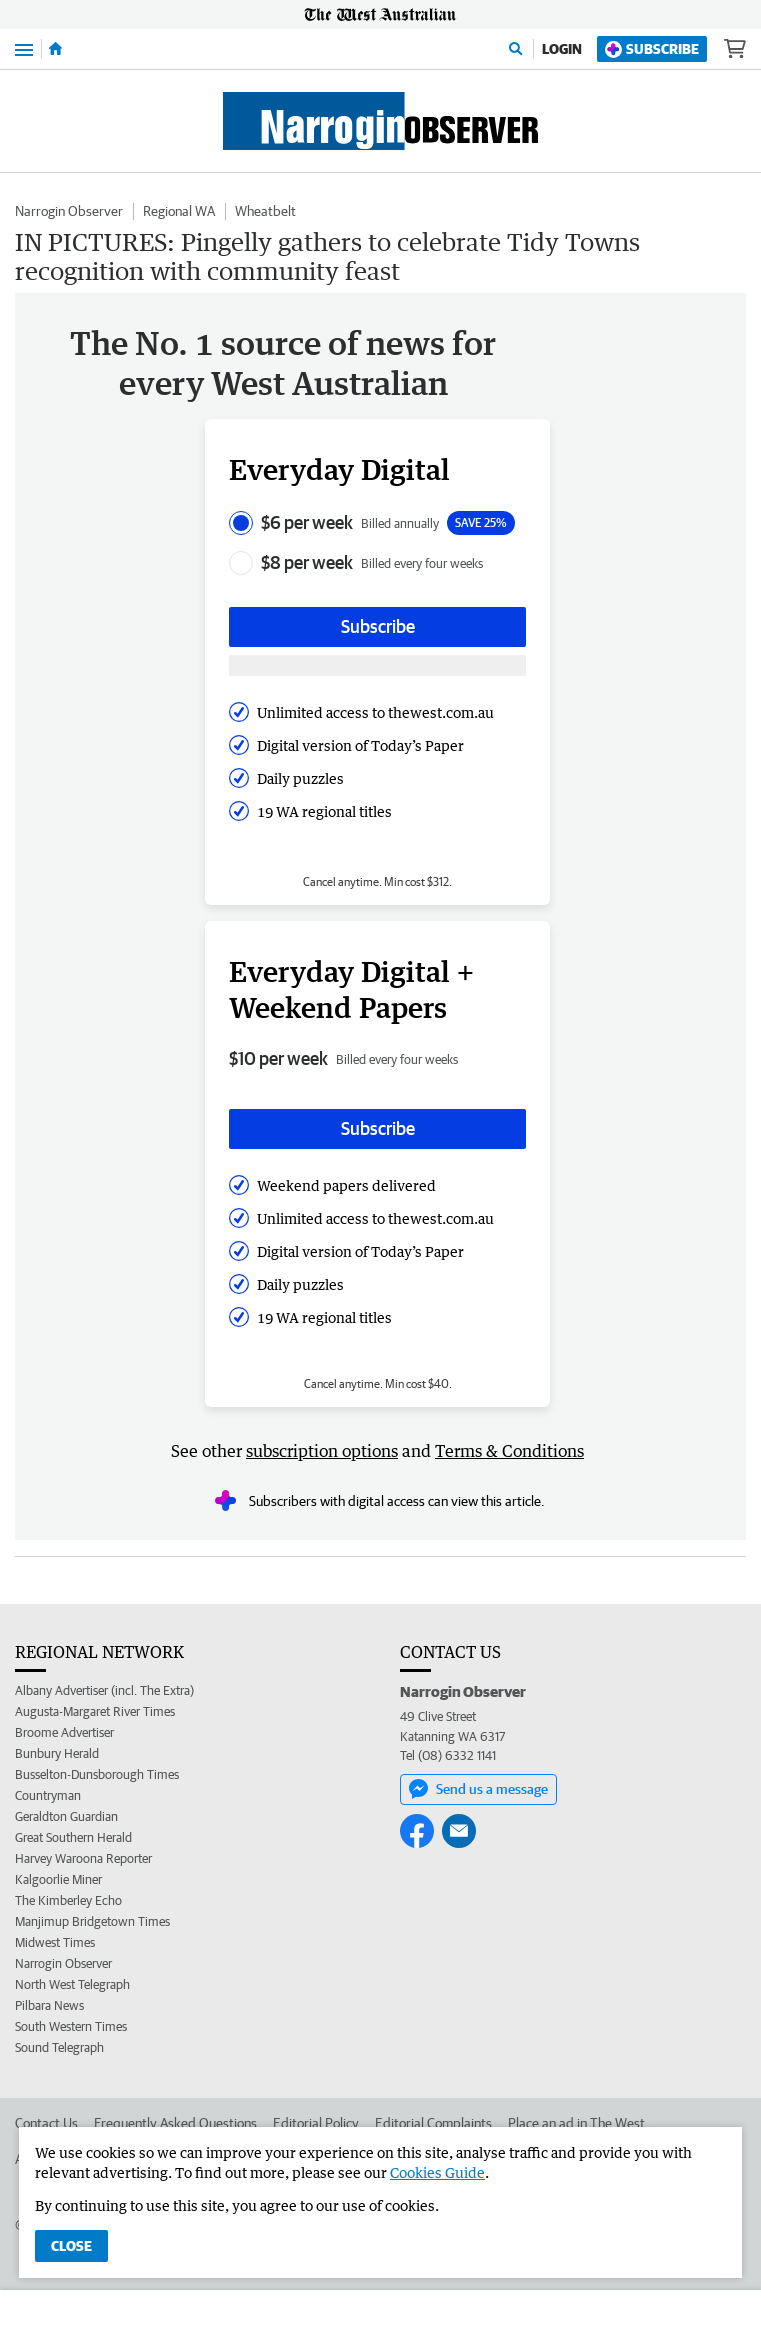 The width and height of the screenshot is (761, 2348). Describe the element at coordinates (55, 49) in the screenshot. I see `[Home]` at that location.